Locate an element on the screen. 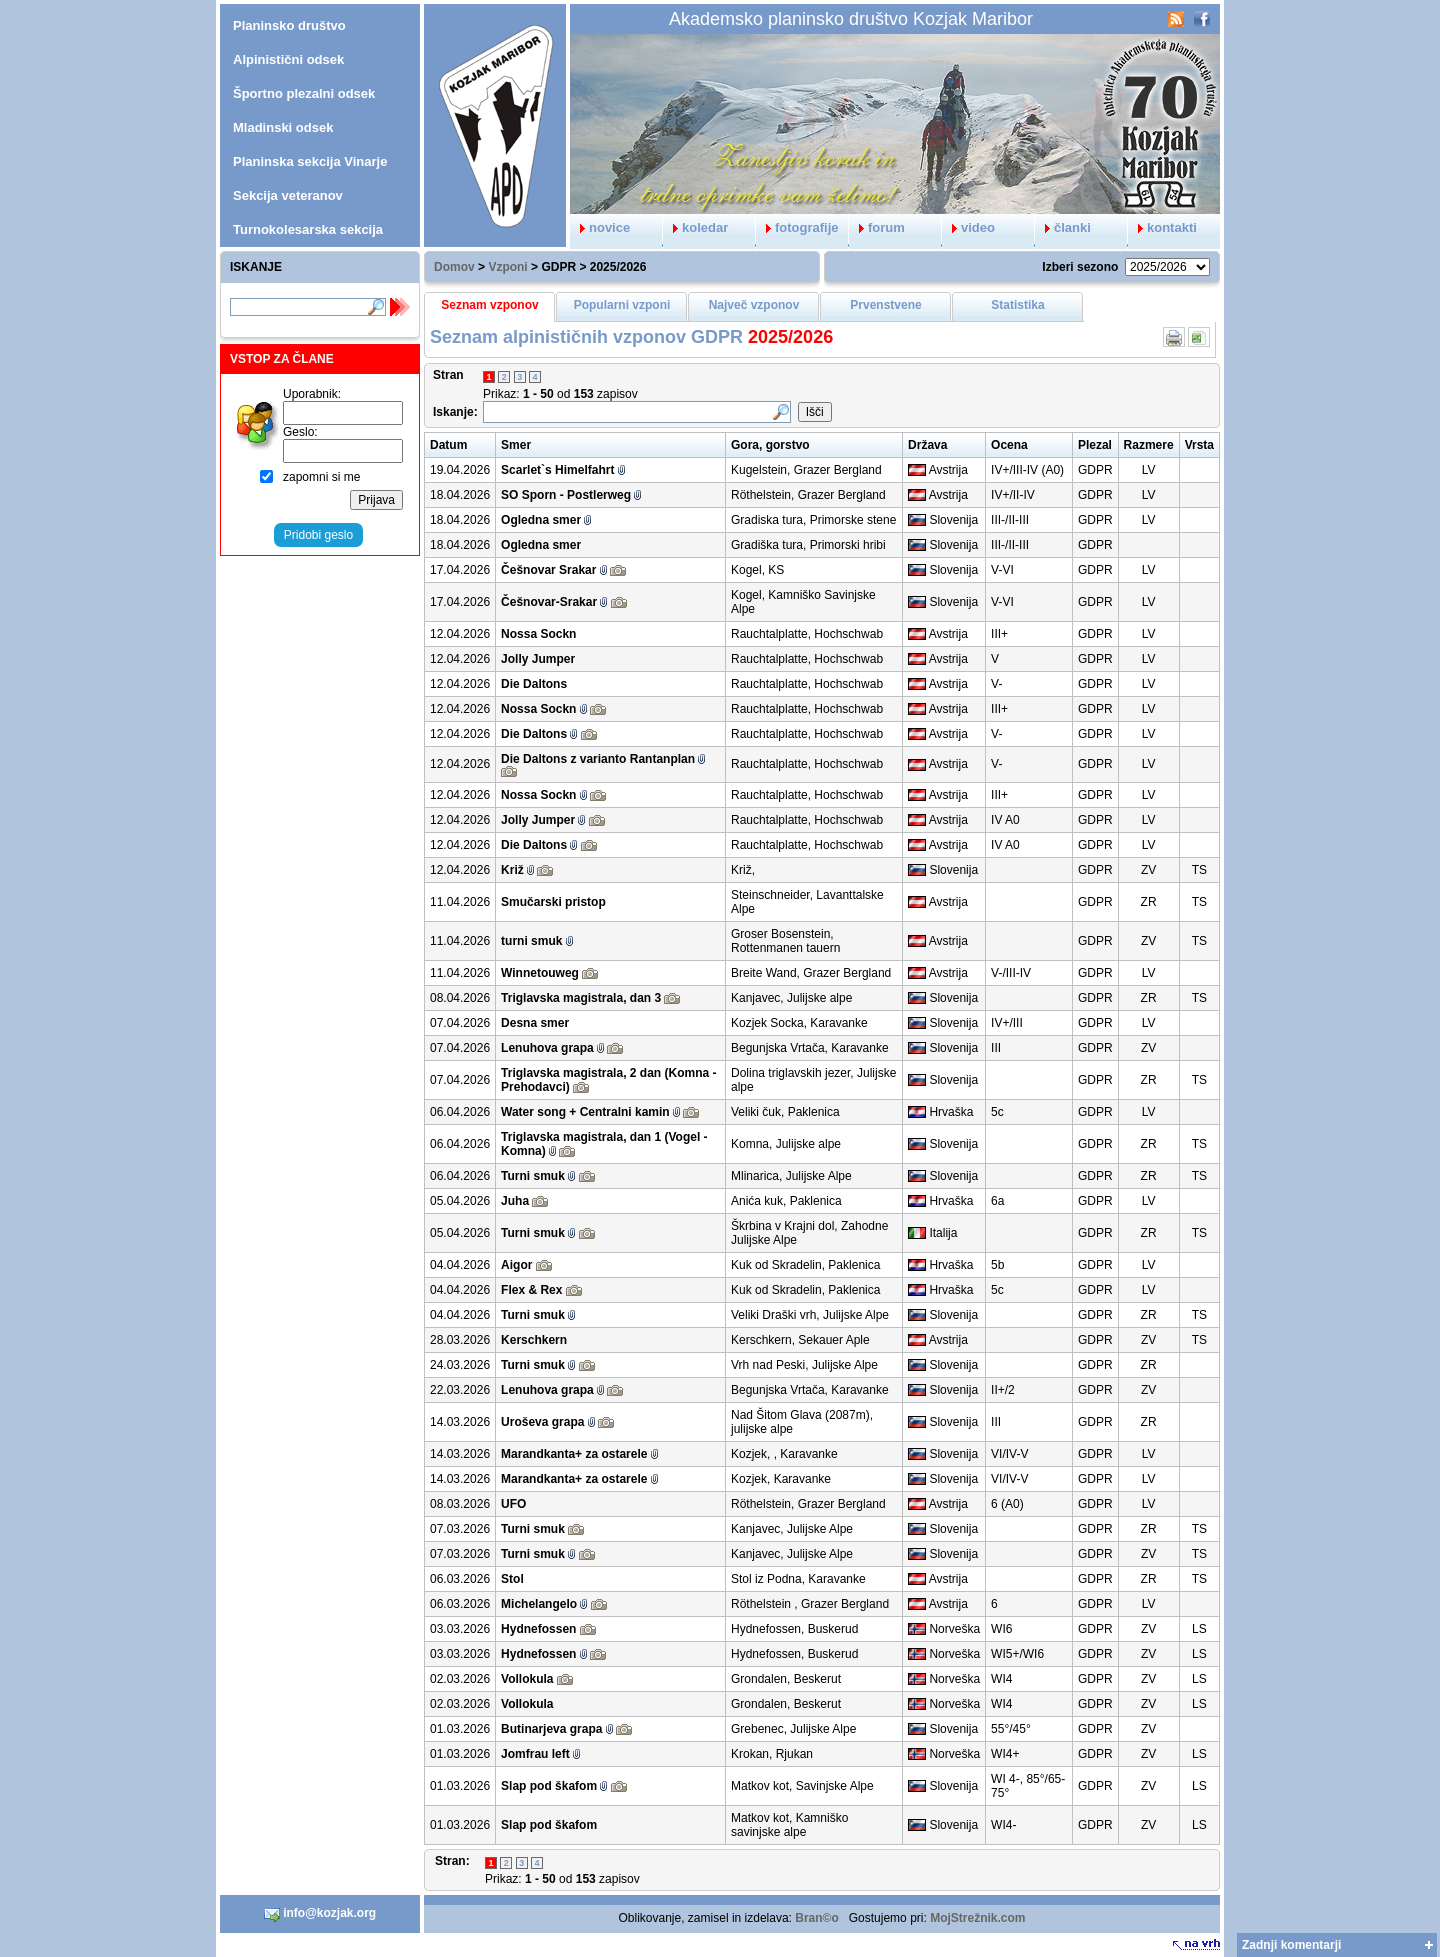 This screenshot has height=1957, width=1440. Seznam vzponov is located at coordinates (489, 305).